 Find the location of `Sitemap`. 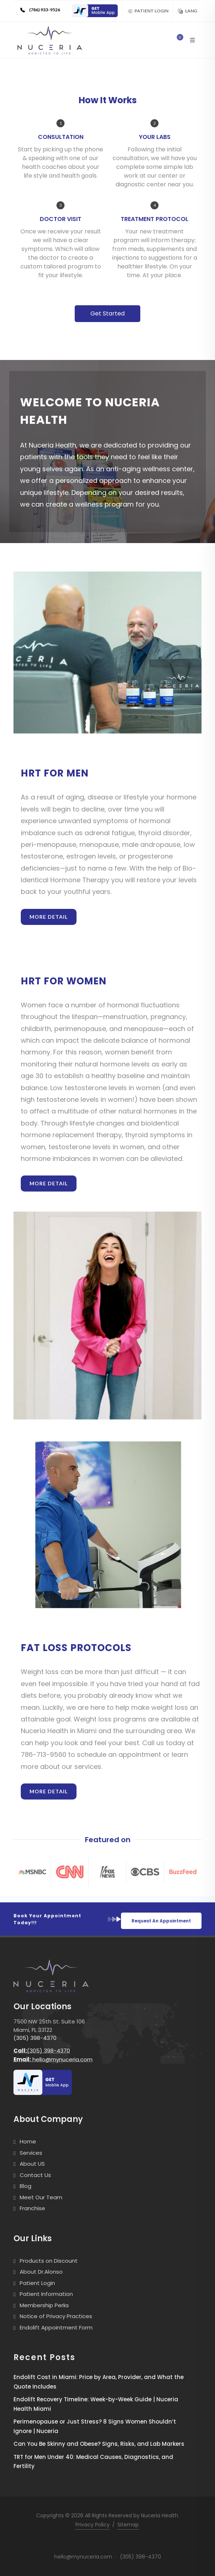

Sitemap is located at coordinates (128, 2524).